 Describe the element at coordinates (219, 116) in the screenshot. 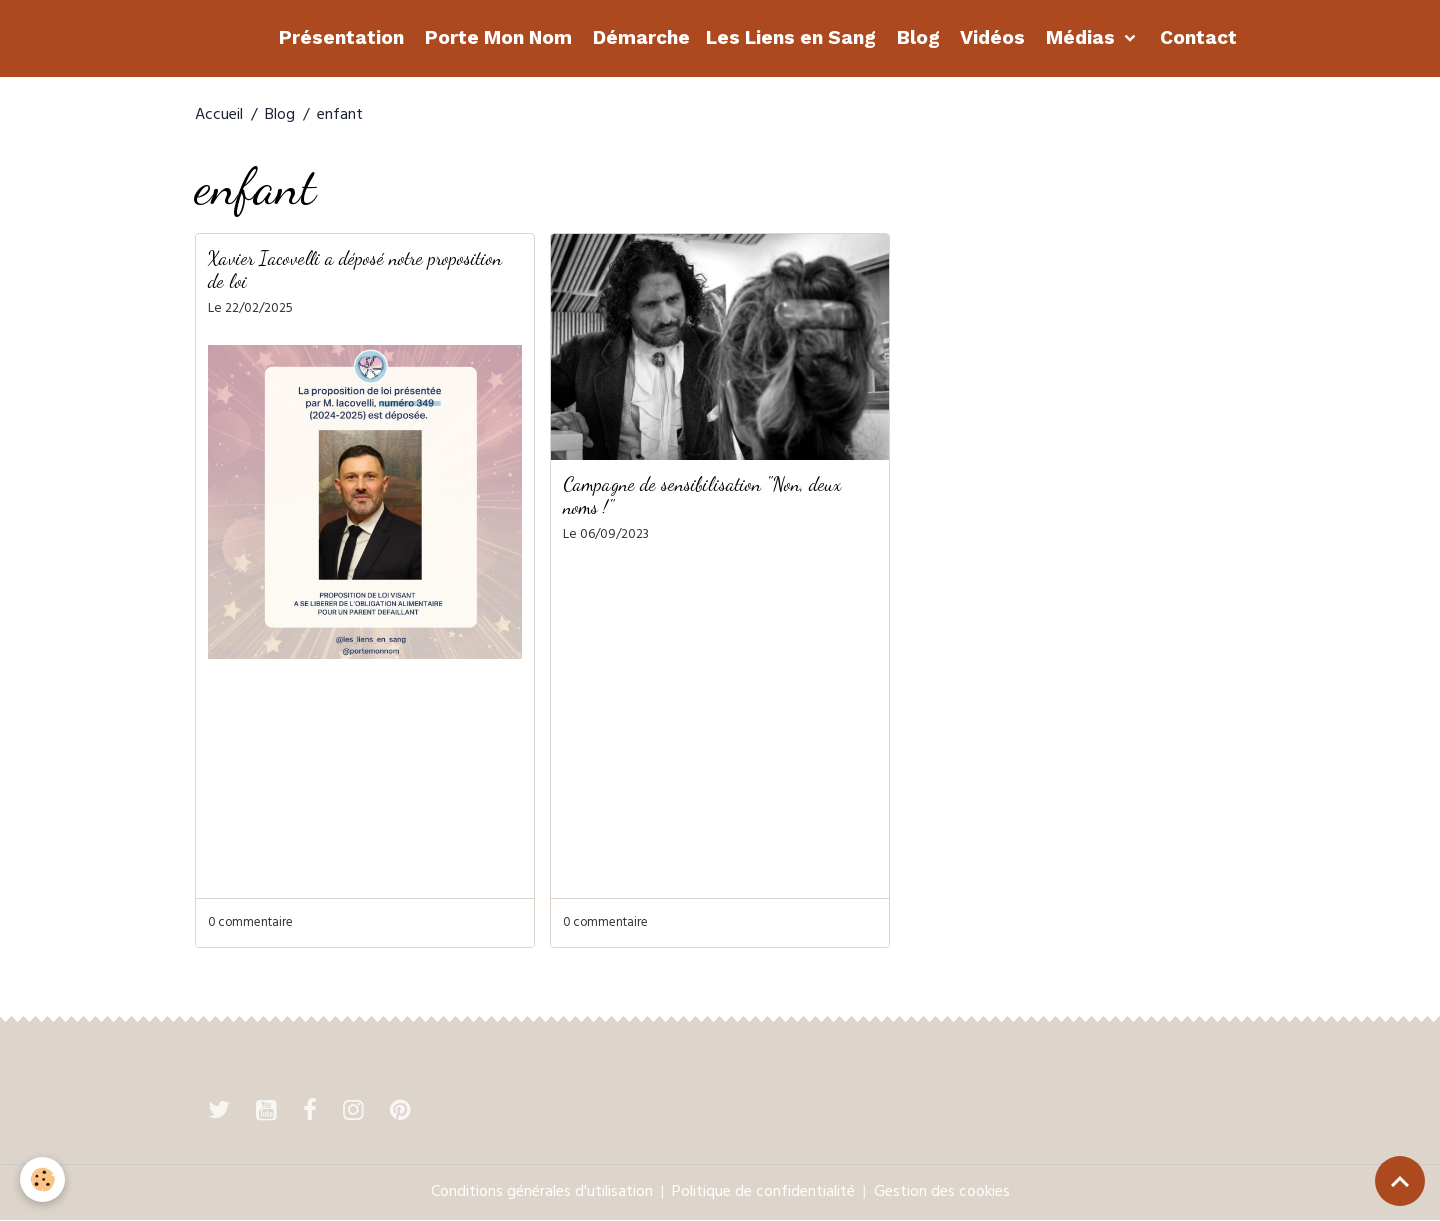

I see `Accueil` at that location.